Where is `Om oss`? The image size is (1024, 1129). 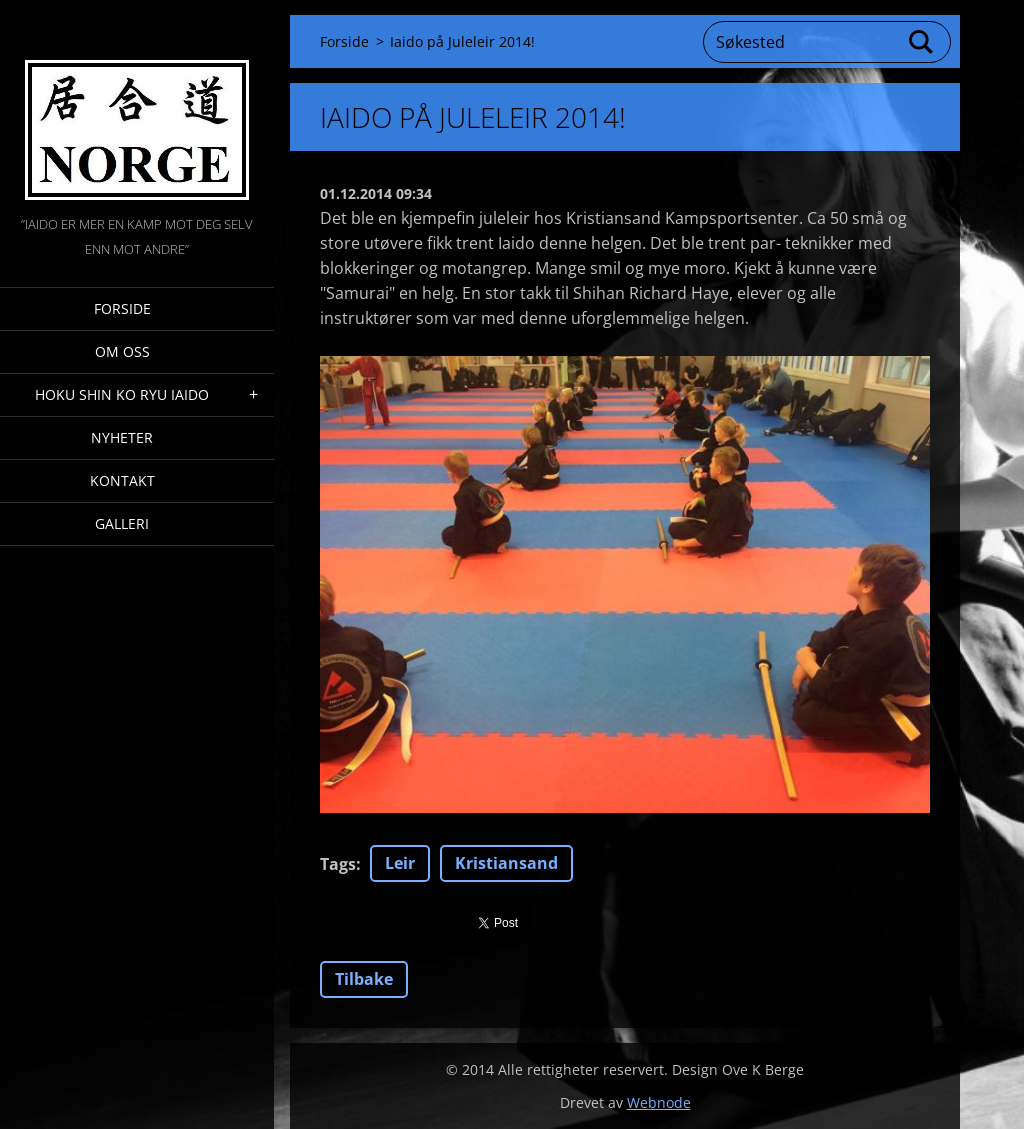
Om oss is located at coordinates (122, 351).